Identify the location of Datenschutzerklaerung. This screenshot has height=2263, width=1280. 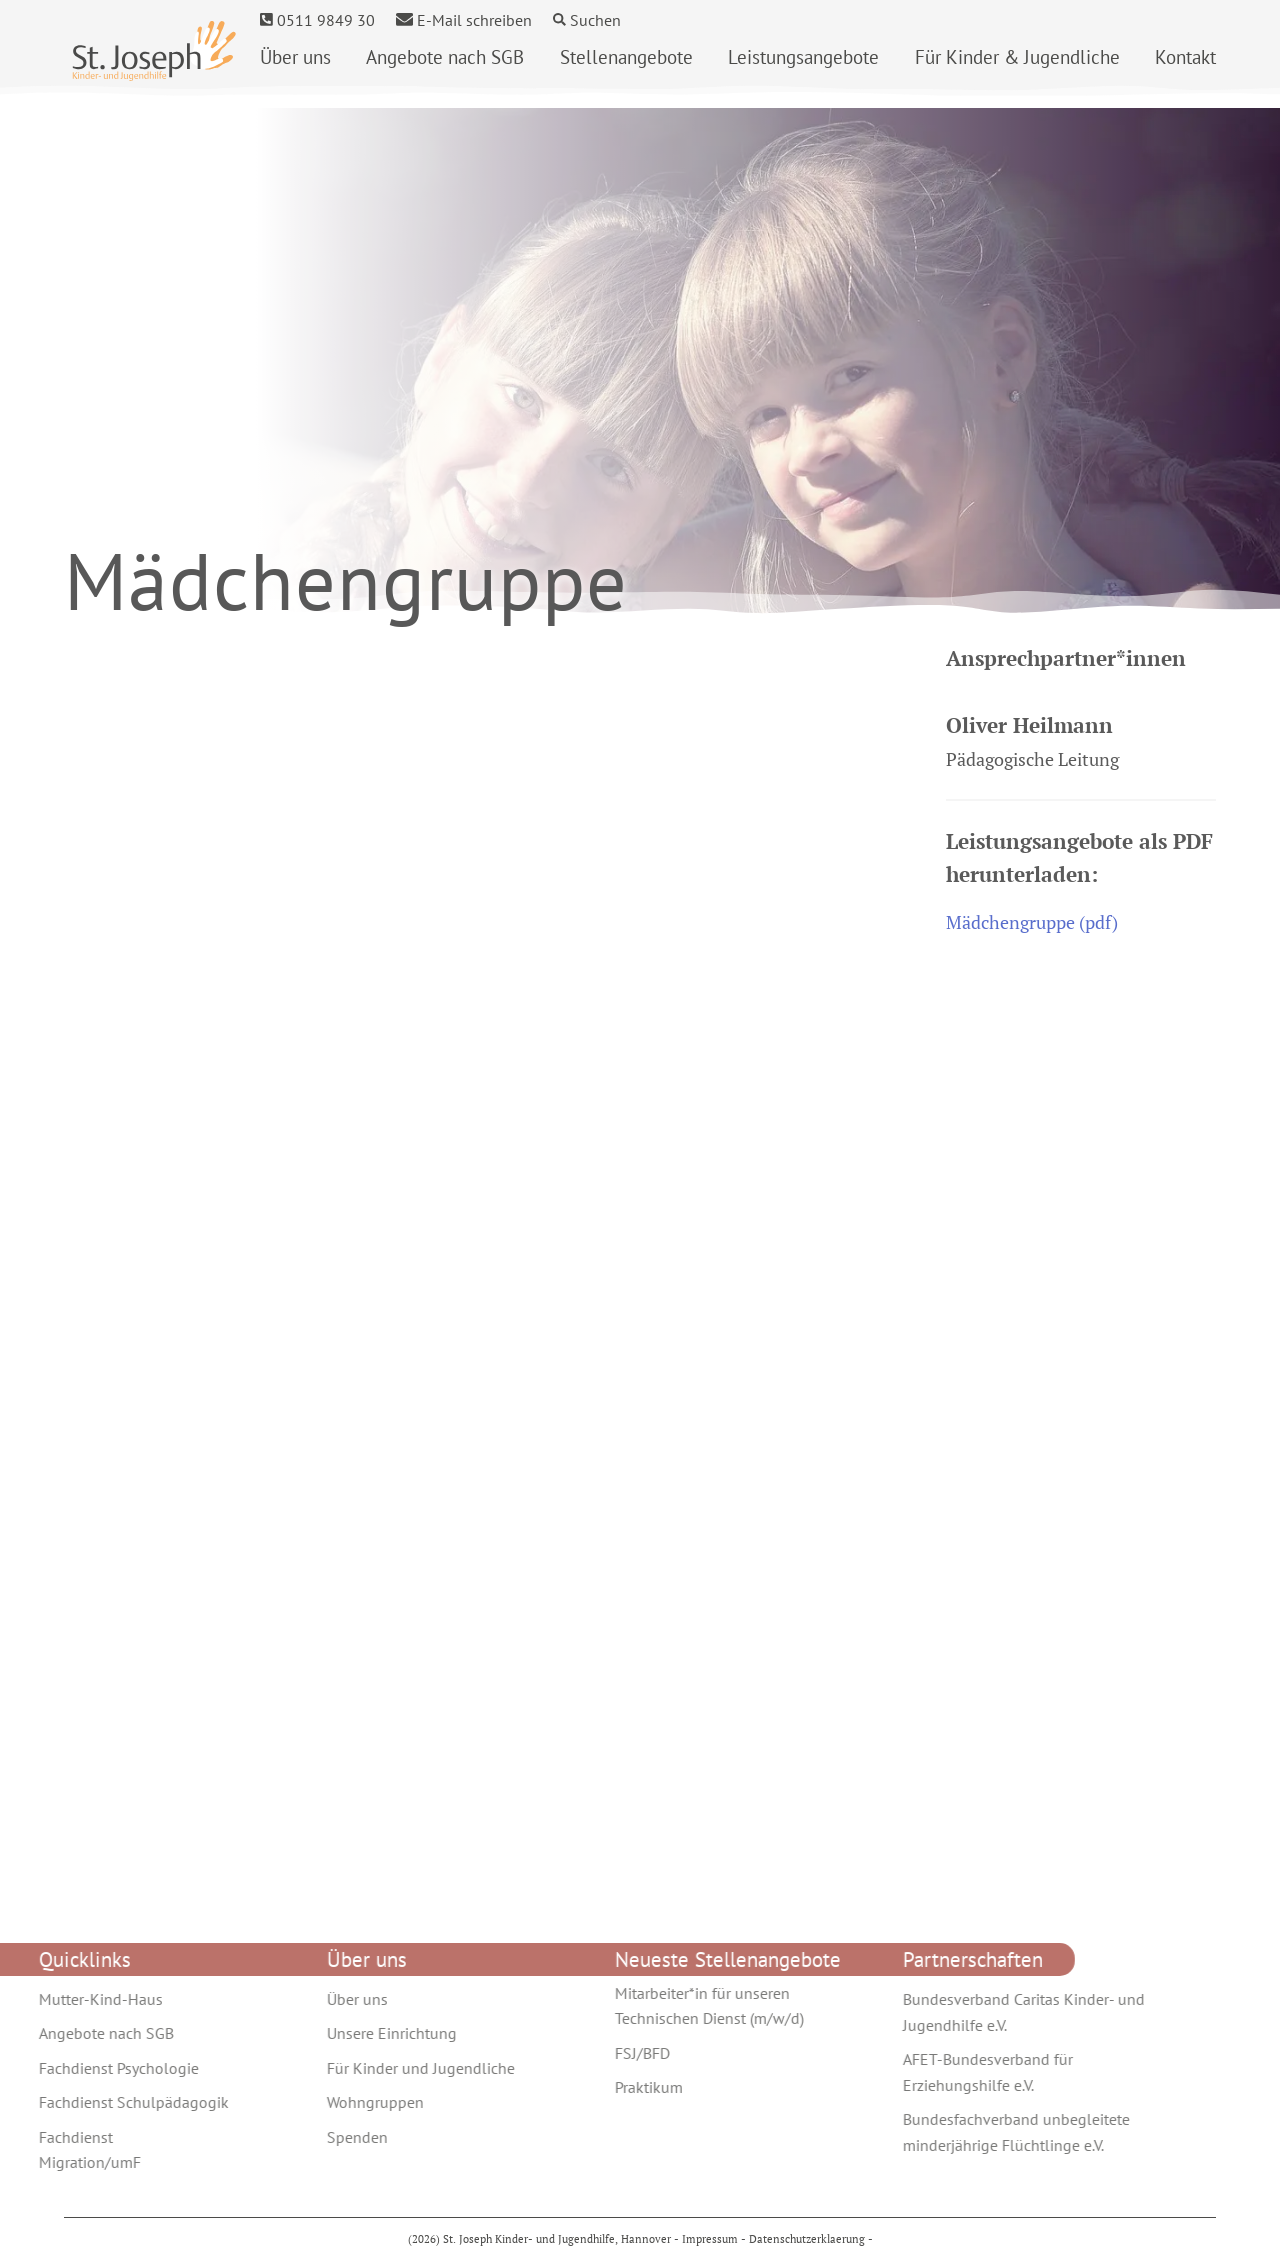
(807, 2238).